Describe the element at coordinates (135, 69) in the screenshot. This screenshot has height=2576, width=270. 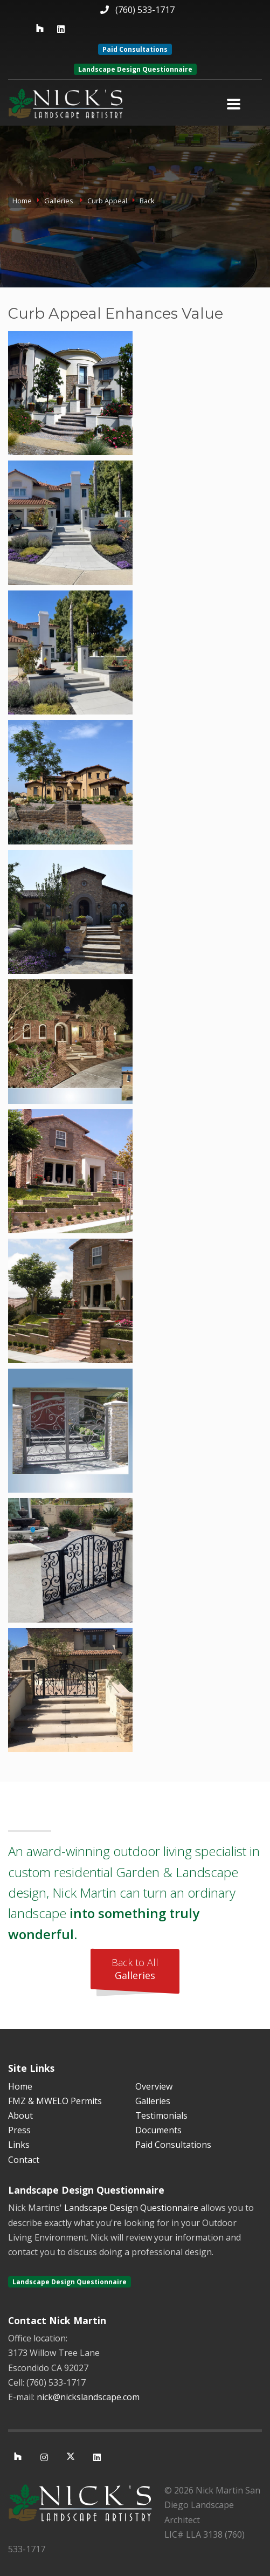
I see `Landscape Design Questionnaire` at that location.